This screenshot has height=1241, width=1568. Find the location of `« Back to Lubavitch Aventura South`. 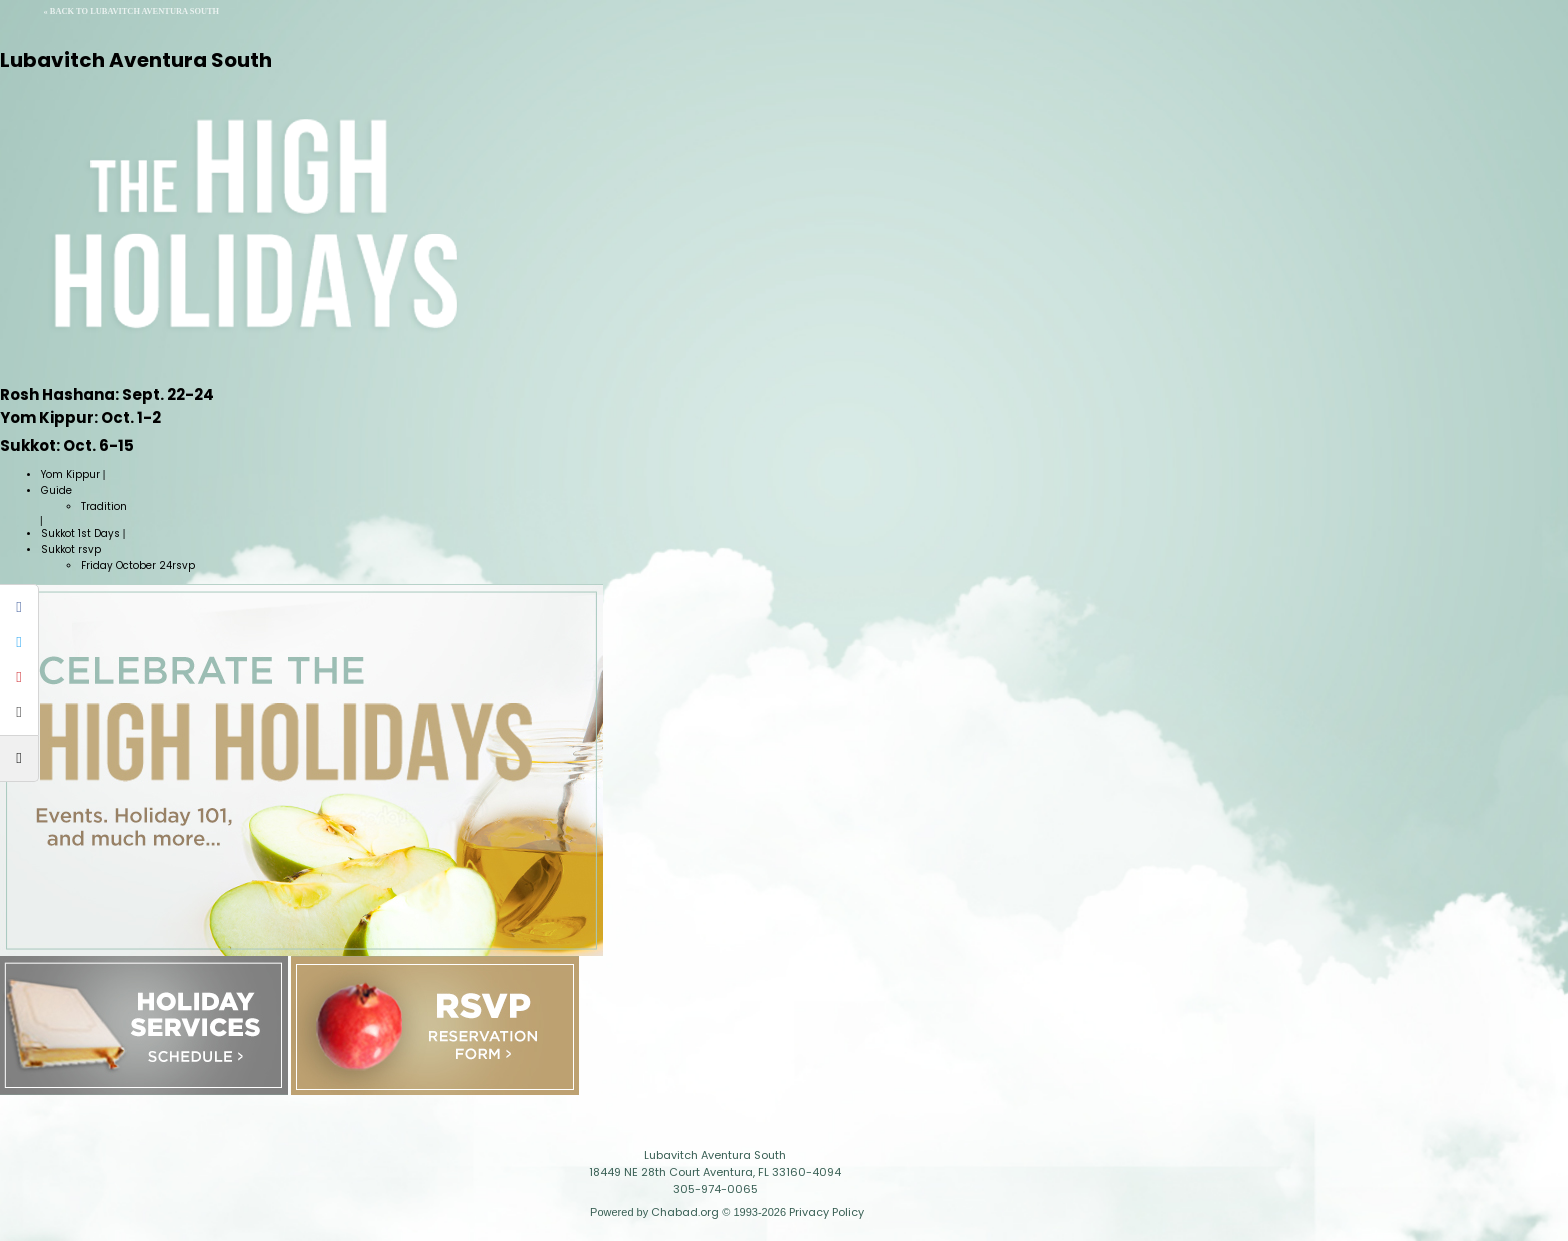

« Back to Lubavitch Aventura South is located at coordinates (132, 11).